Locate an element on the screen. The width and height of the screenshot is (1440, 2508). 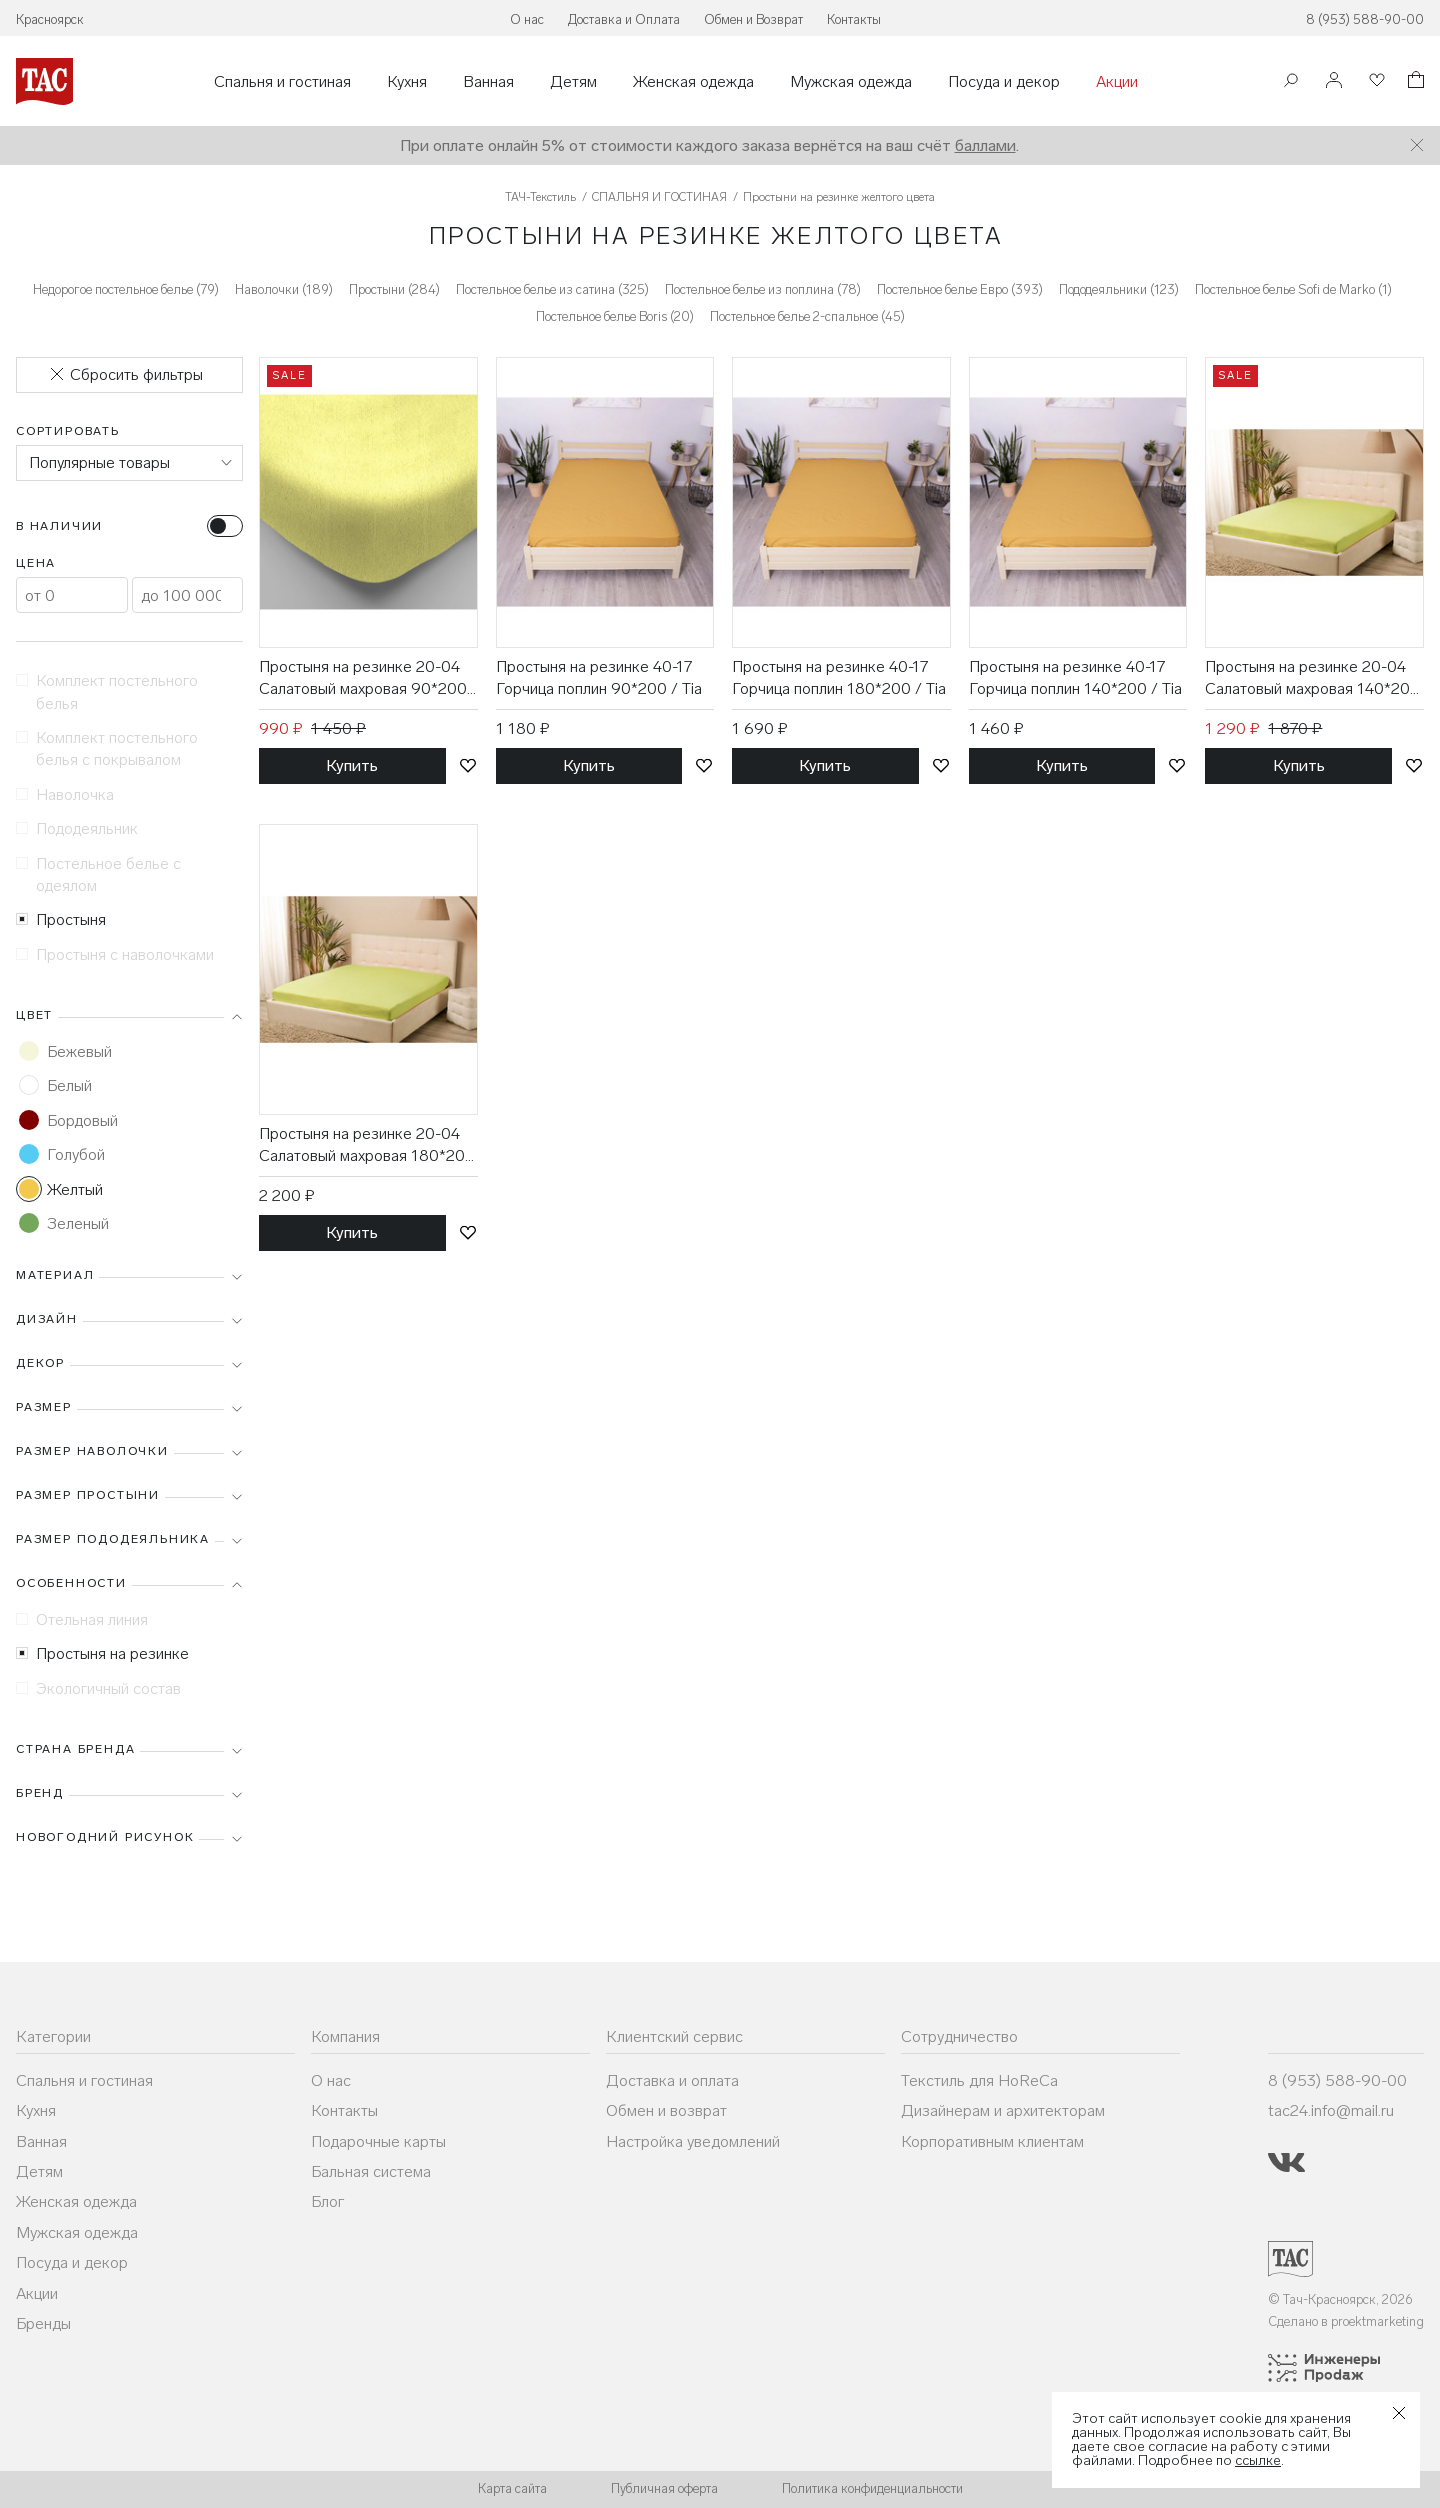
Постельное белье Sofi de Marko (1) is located at coordinates (1293, 289).